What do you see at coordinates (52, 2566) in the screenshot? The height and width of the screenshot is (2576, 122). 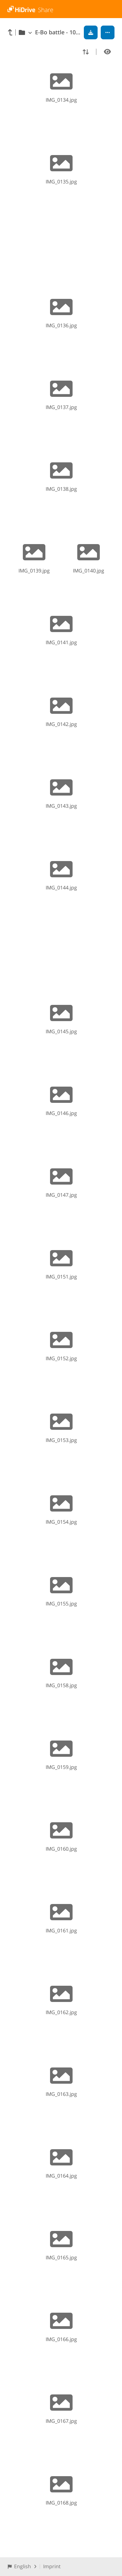 I see `Imprint` at bounding box center [52, 2566].